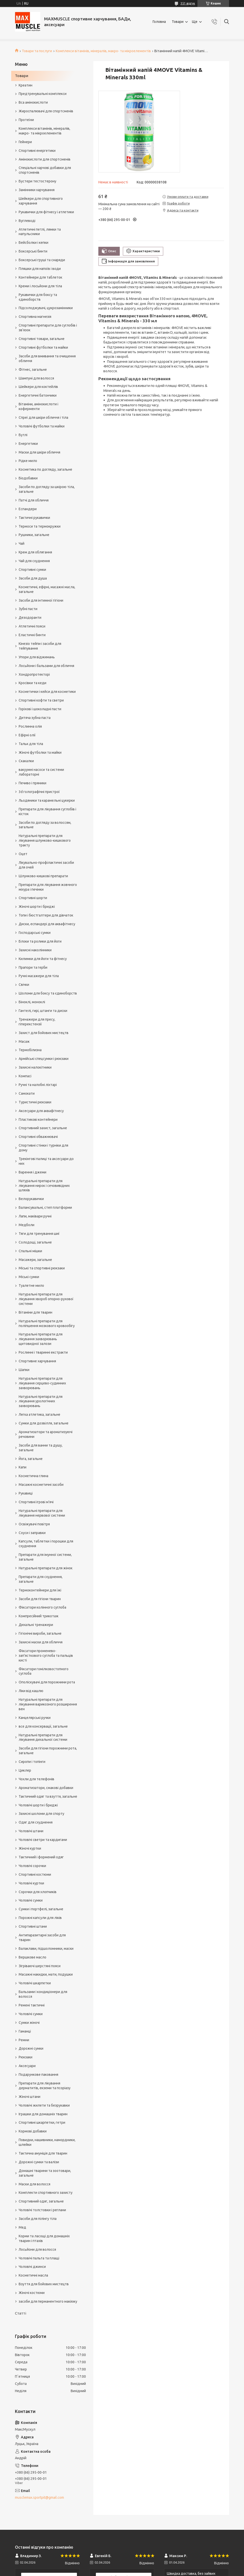  Describe the element at coordinates (33, 578) in the screenshot. I see `Засоби для душа` at that location.